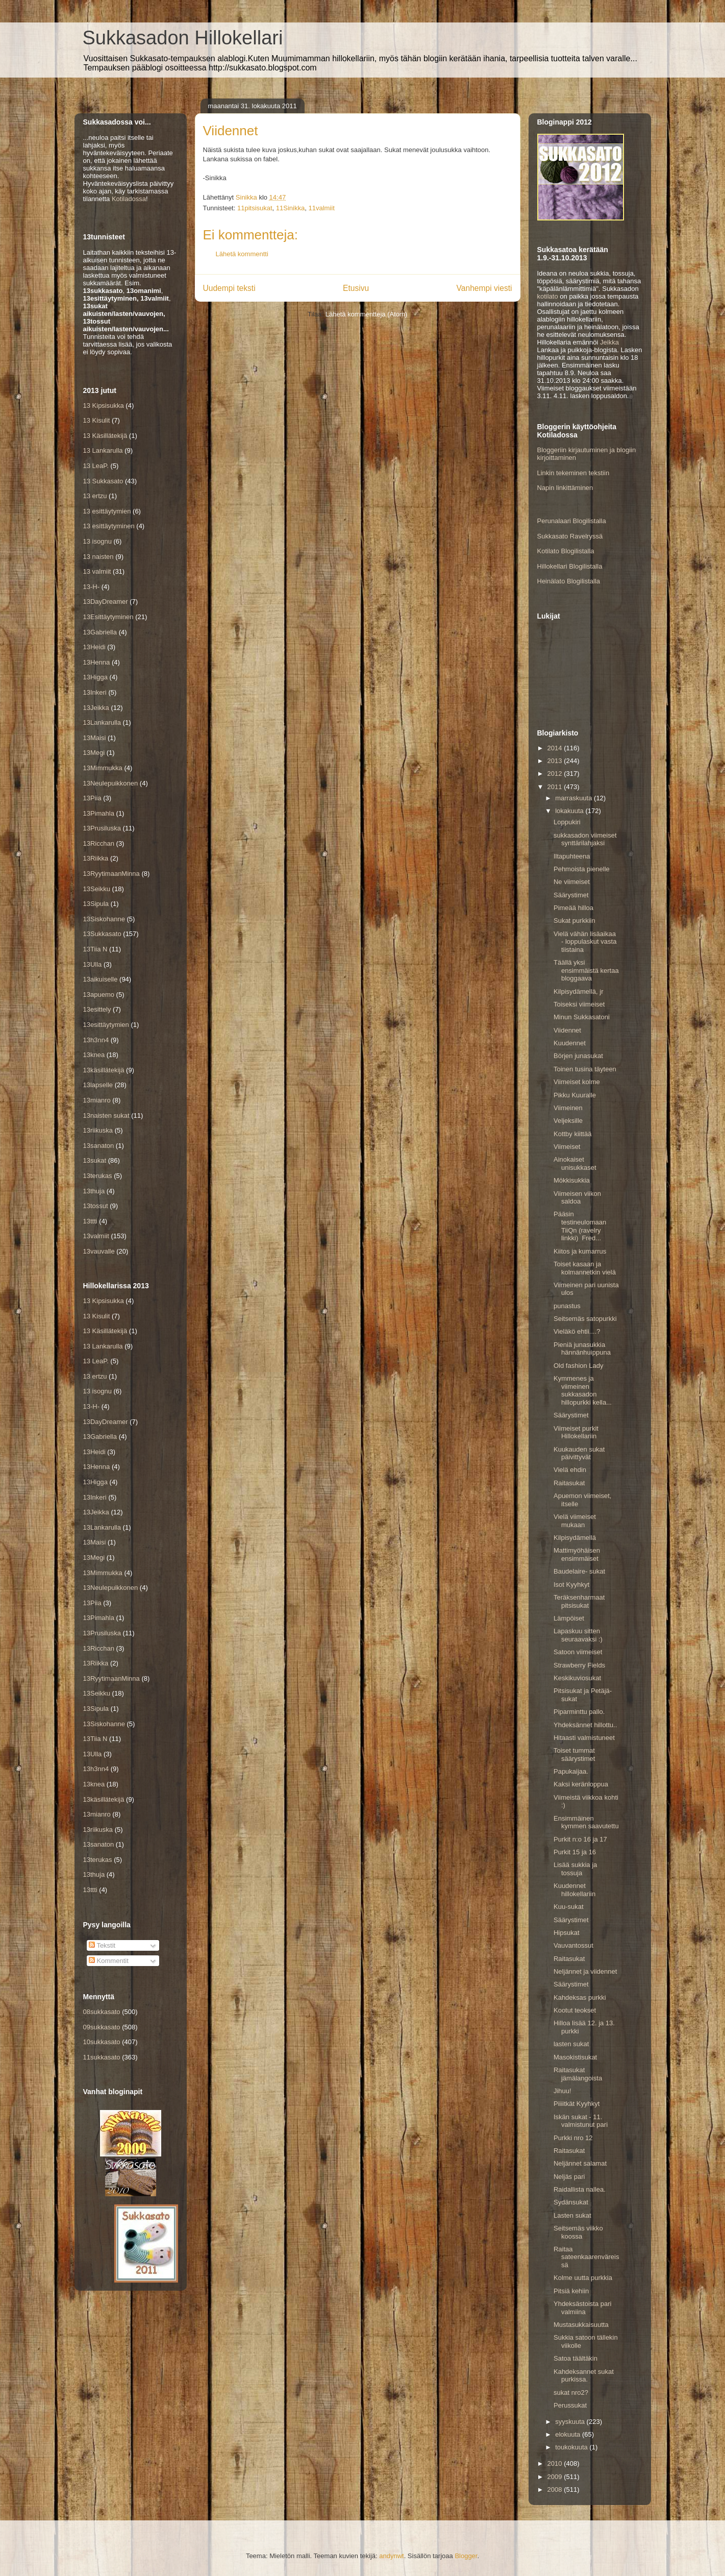  I want to click on 13esittely, so click(97, 1009).